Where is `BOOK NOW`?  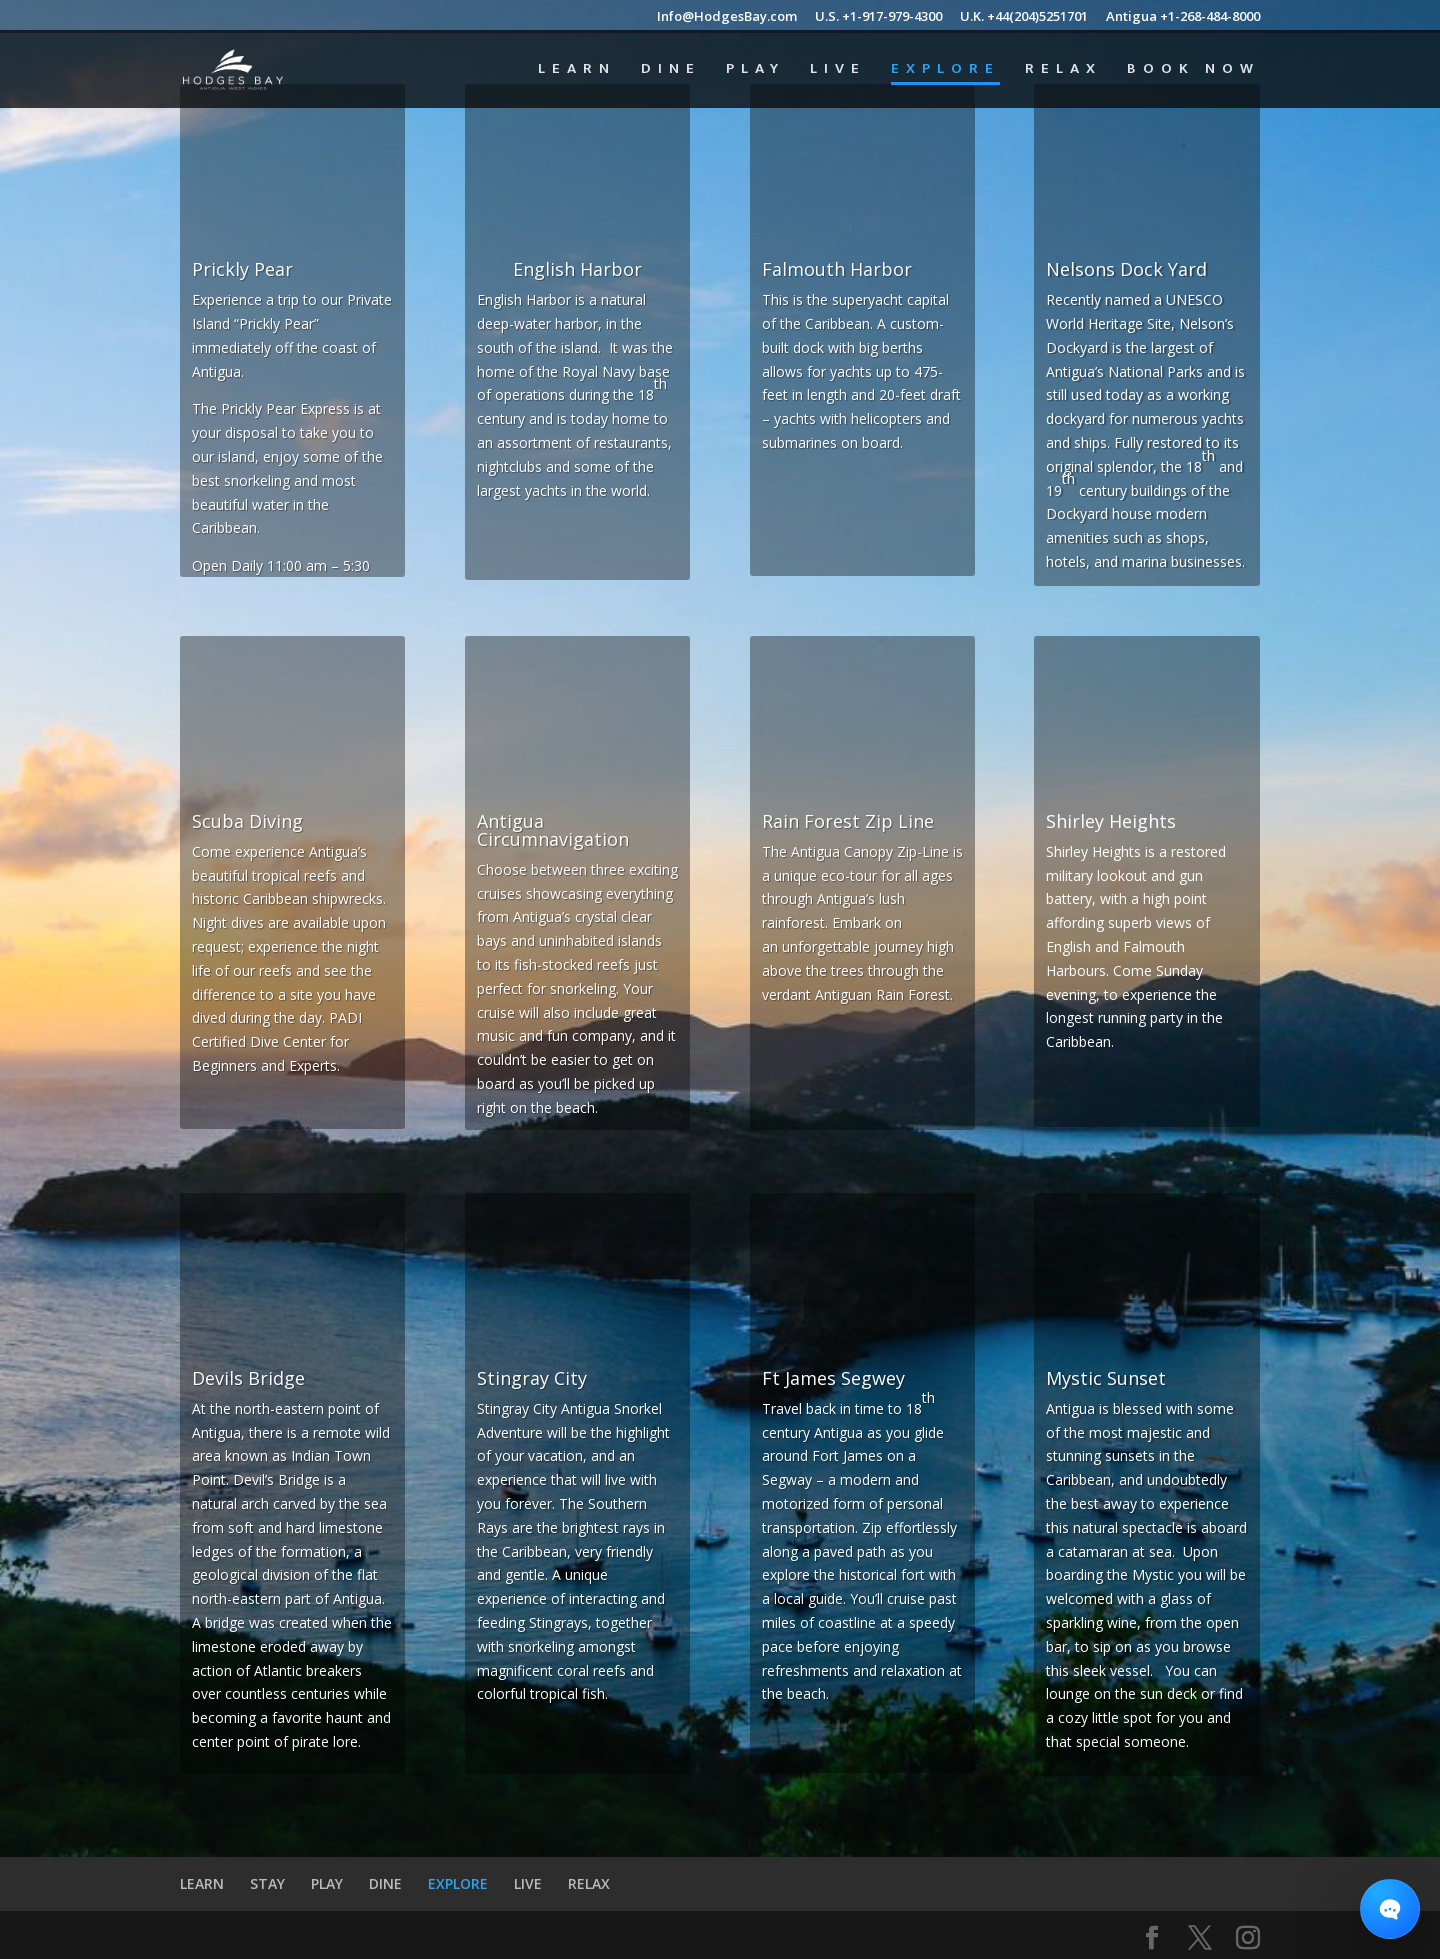
BOOK NOW is located at coordinates (1193, 71).